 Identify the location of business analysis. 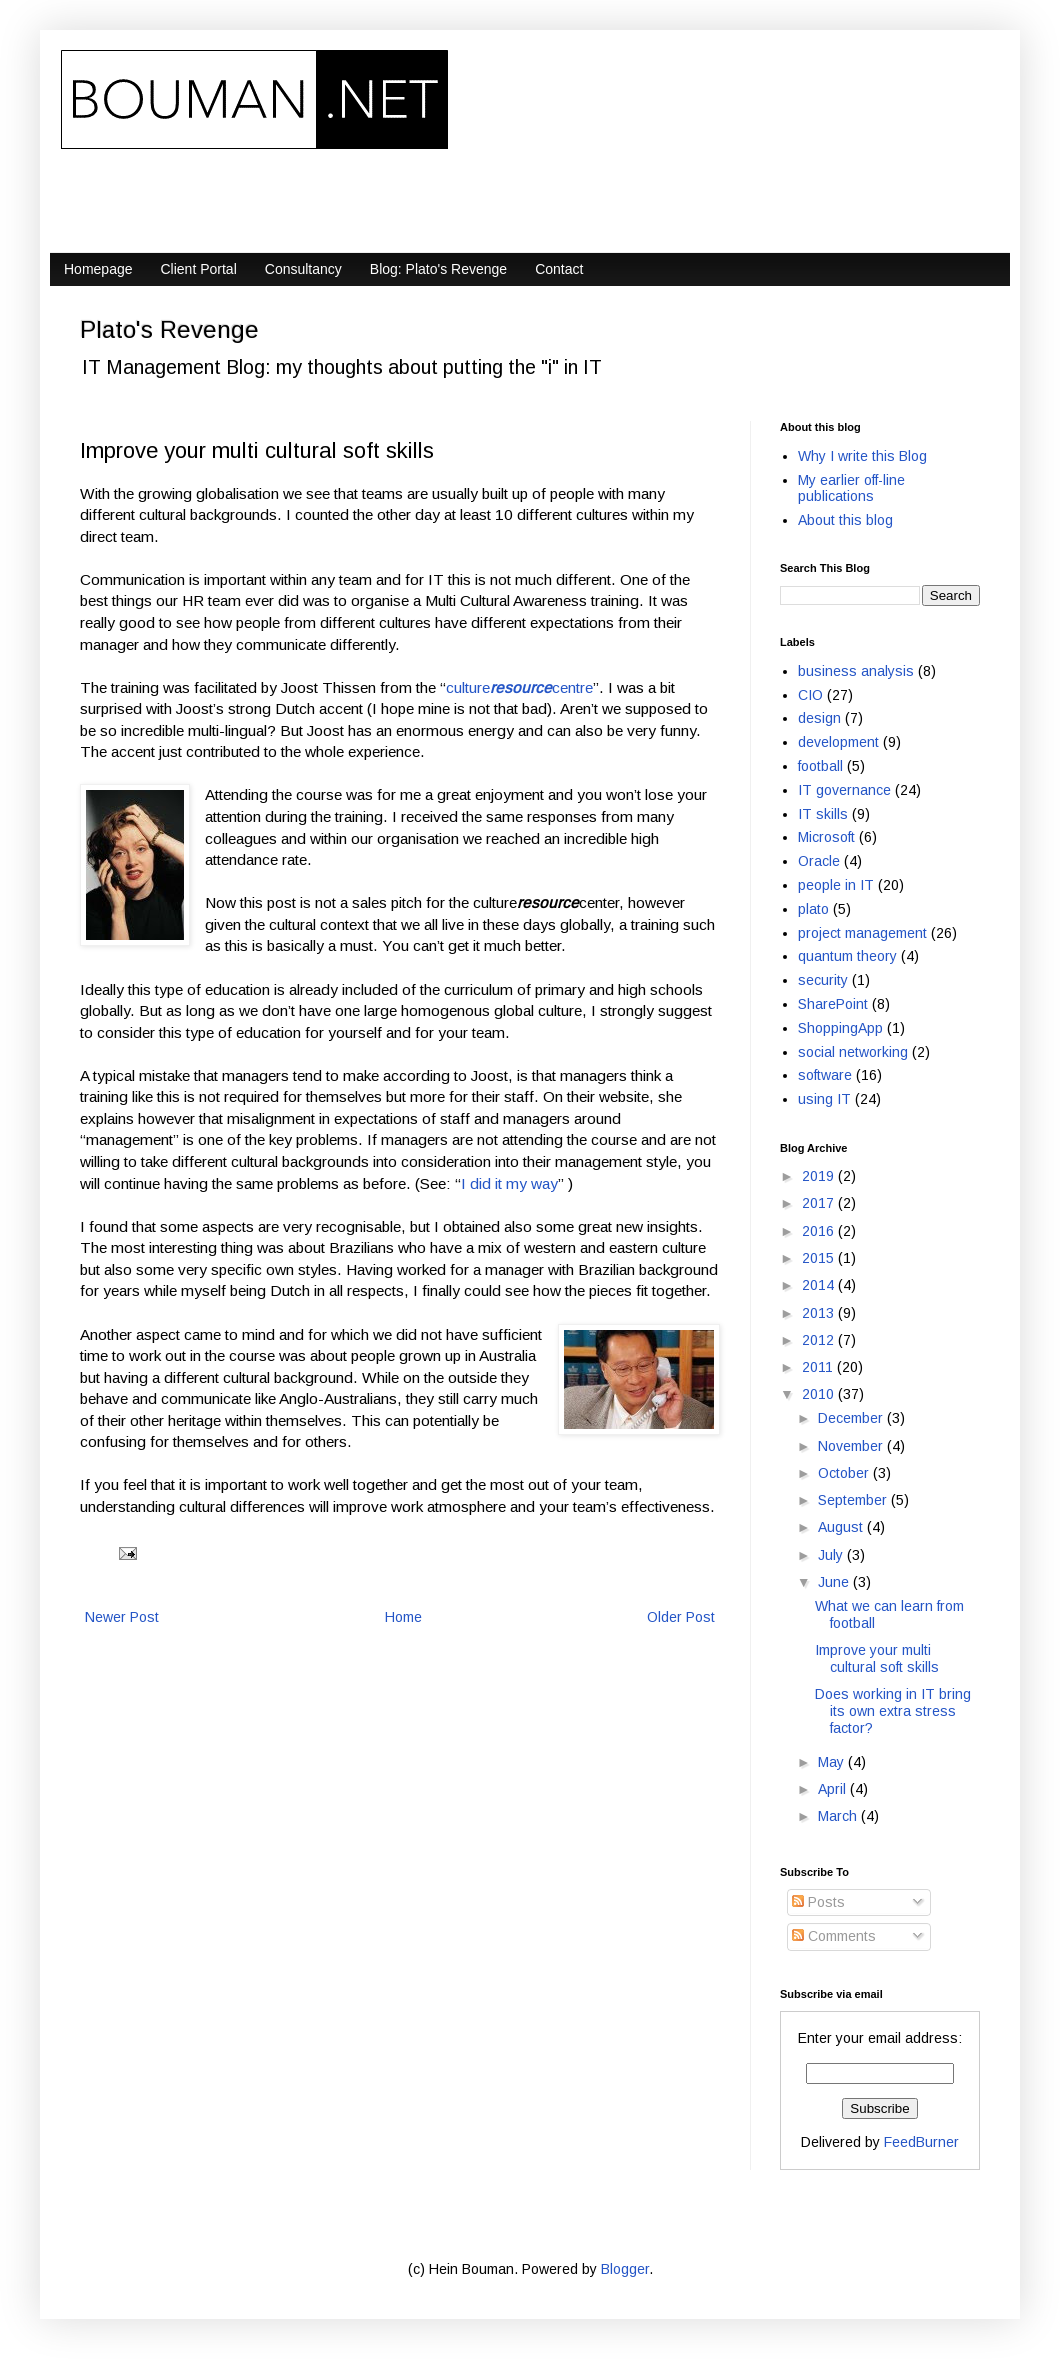
(856, 671).